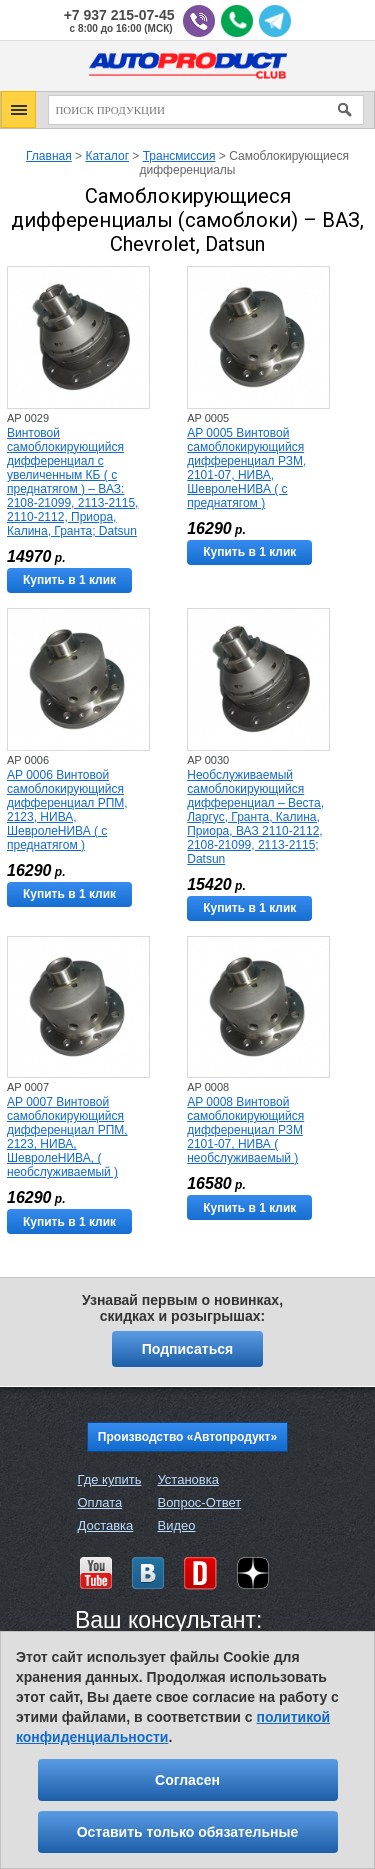 Image resolution: width=375 pixels, height=1869 pixels. What do you see at coordinates (110, 1479) in the screenshot?
I see `Где купить` at bounding box center [110, 1479].